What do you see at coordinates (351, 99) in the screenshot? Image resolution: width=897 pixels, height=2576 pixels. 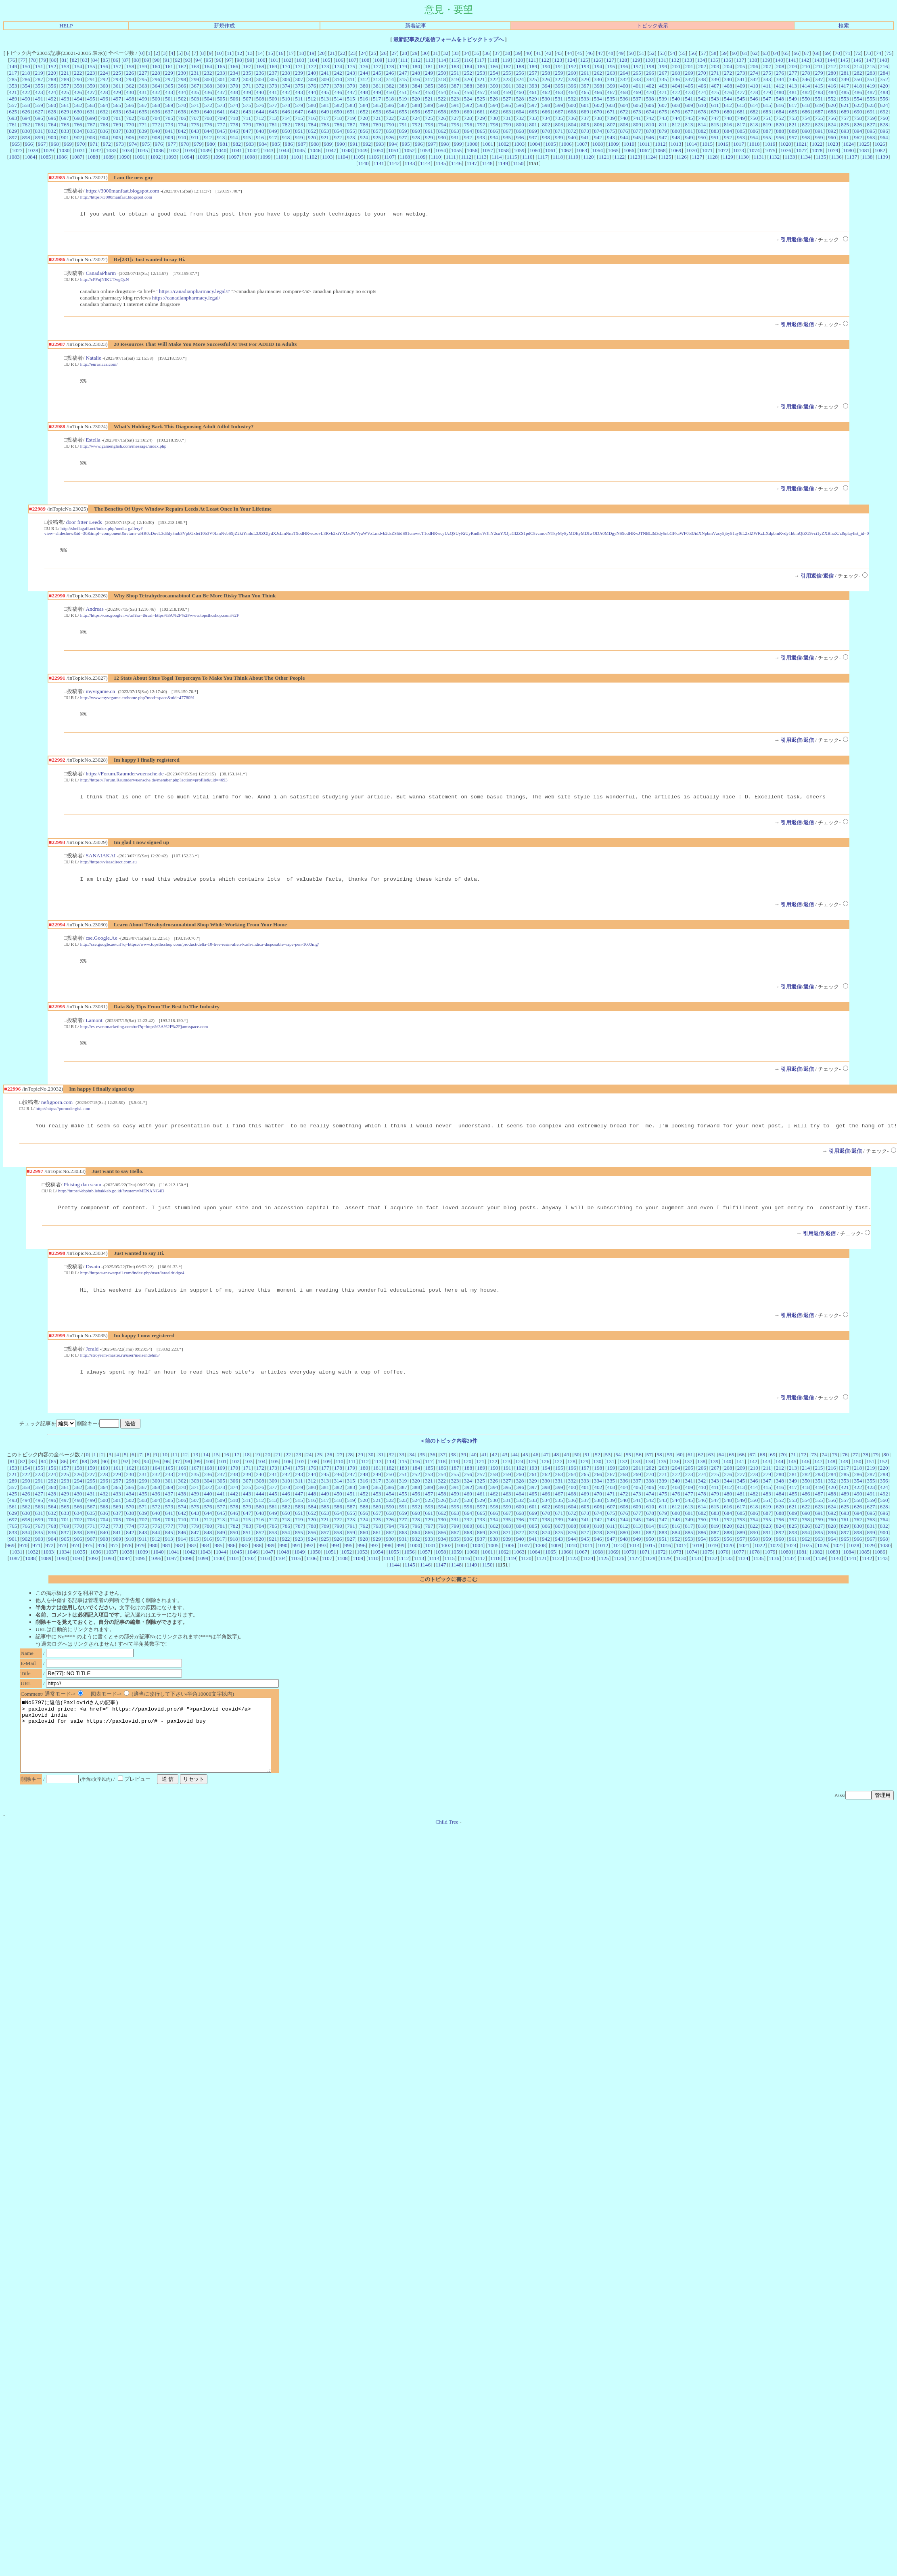 I see `515` at bounding box center [351, 99].